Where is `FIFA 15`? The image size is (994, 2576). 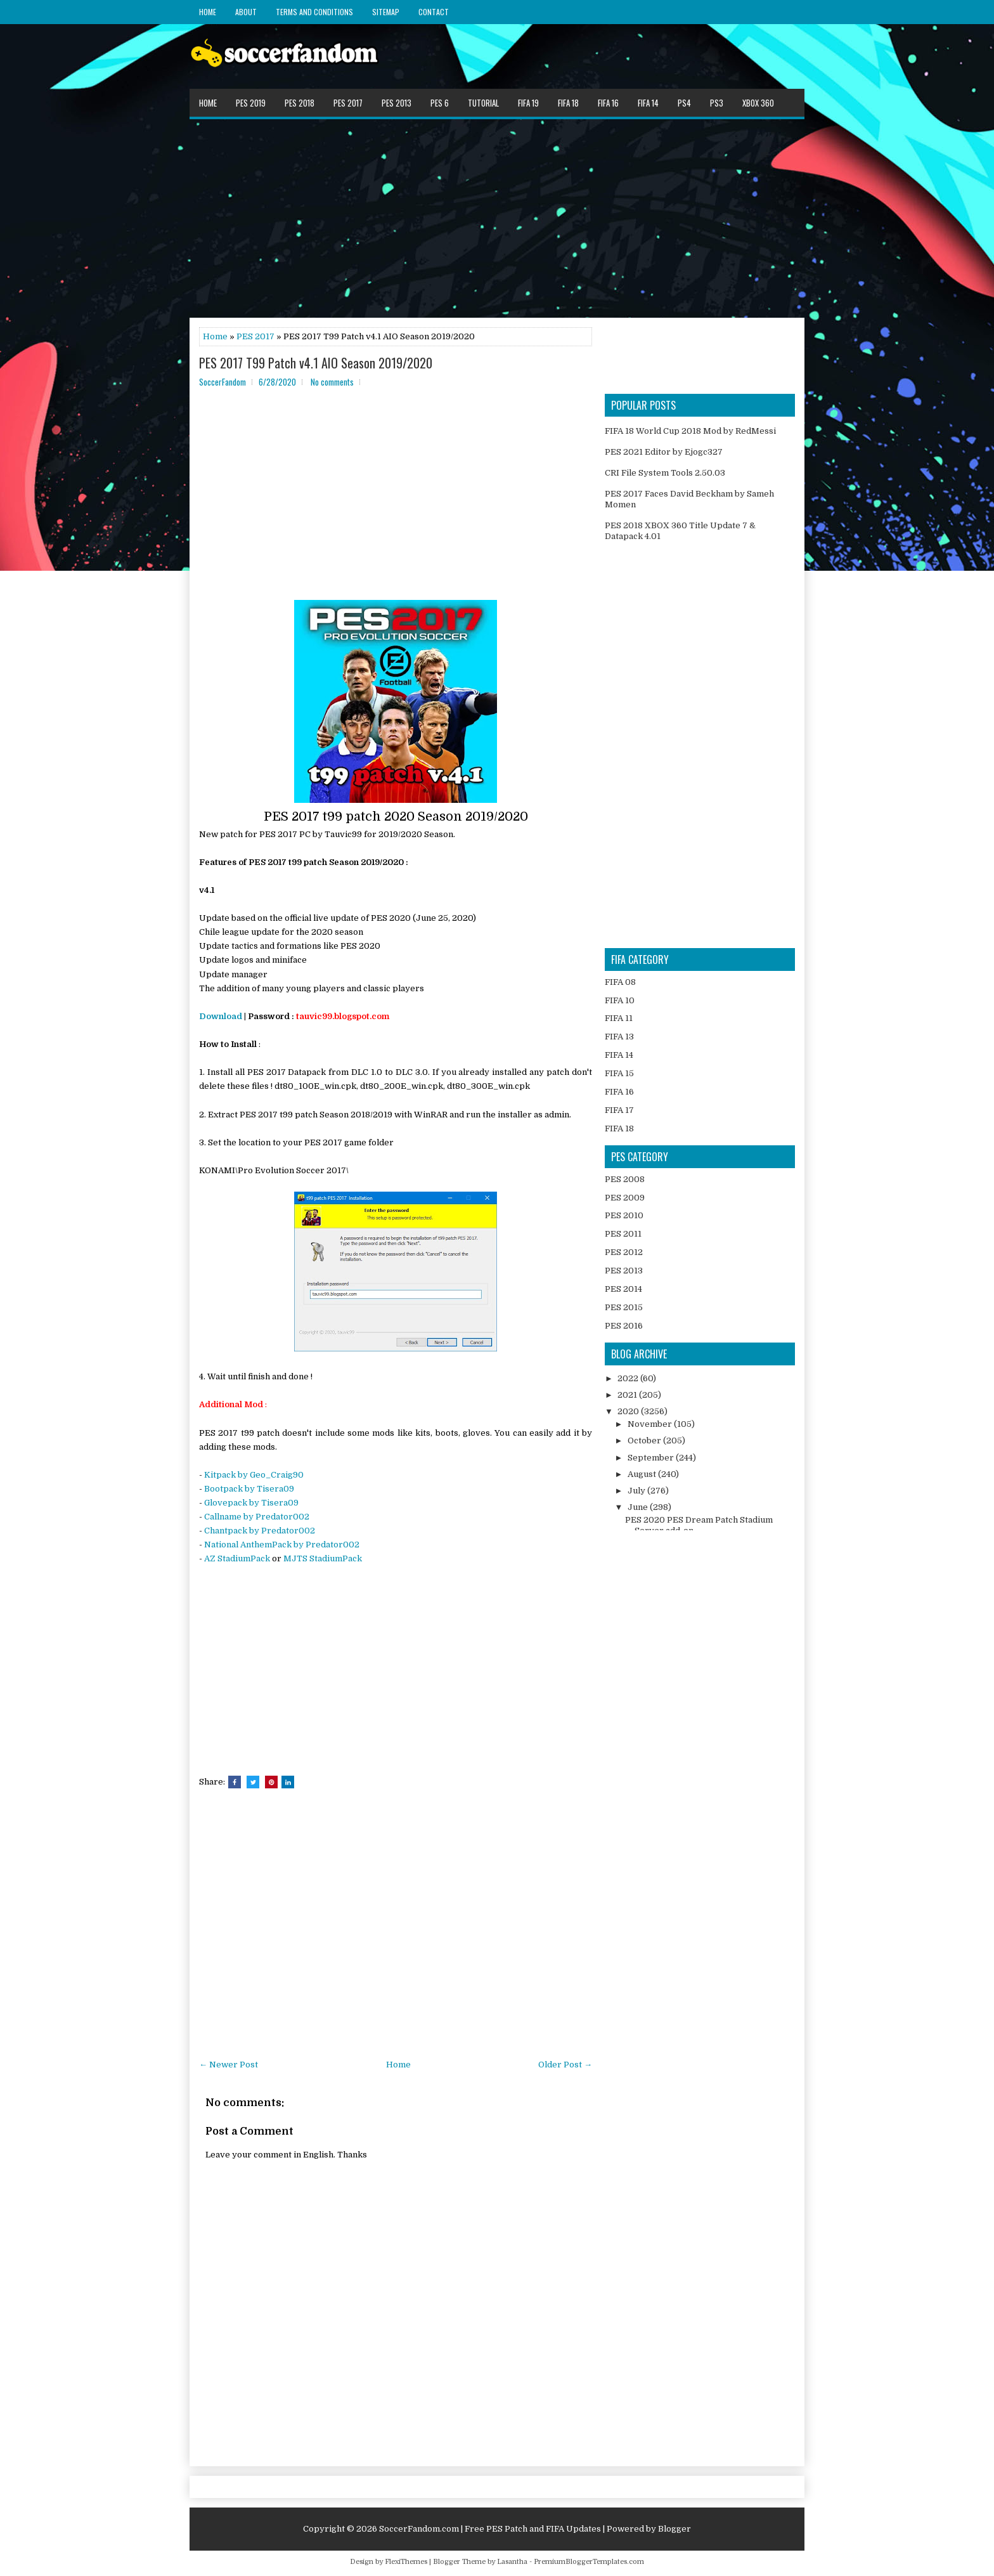 FIFA 15 is located at coordinates (619, 1073).